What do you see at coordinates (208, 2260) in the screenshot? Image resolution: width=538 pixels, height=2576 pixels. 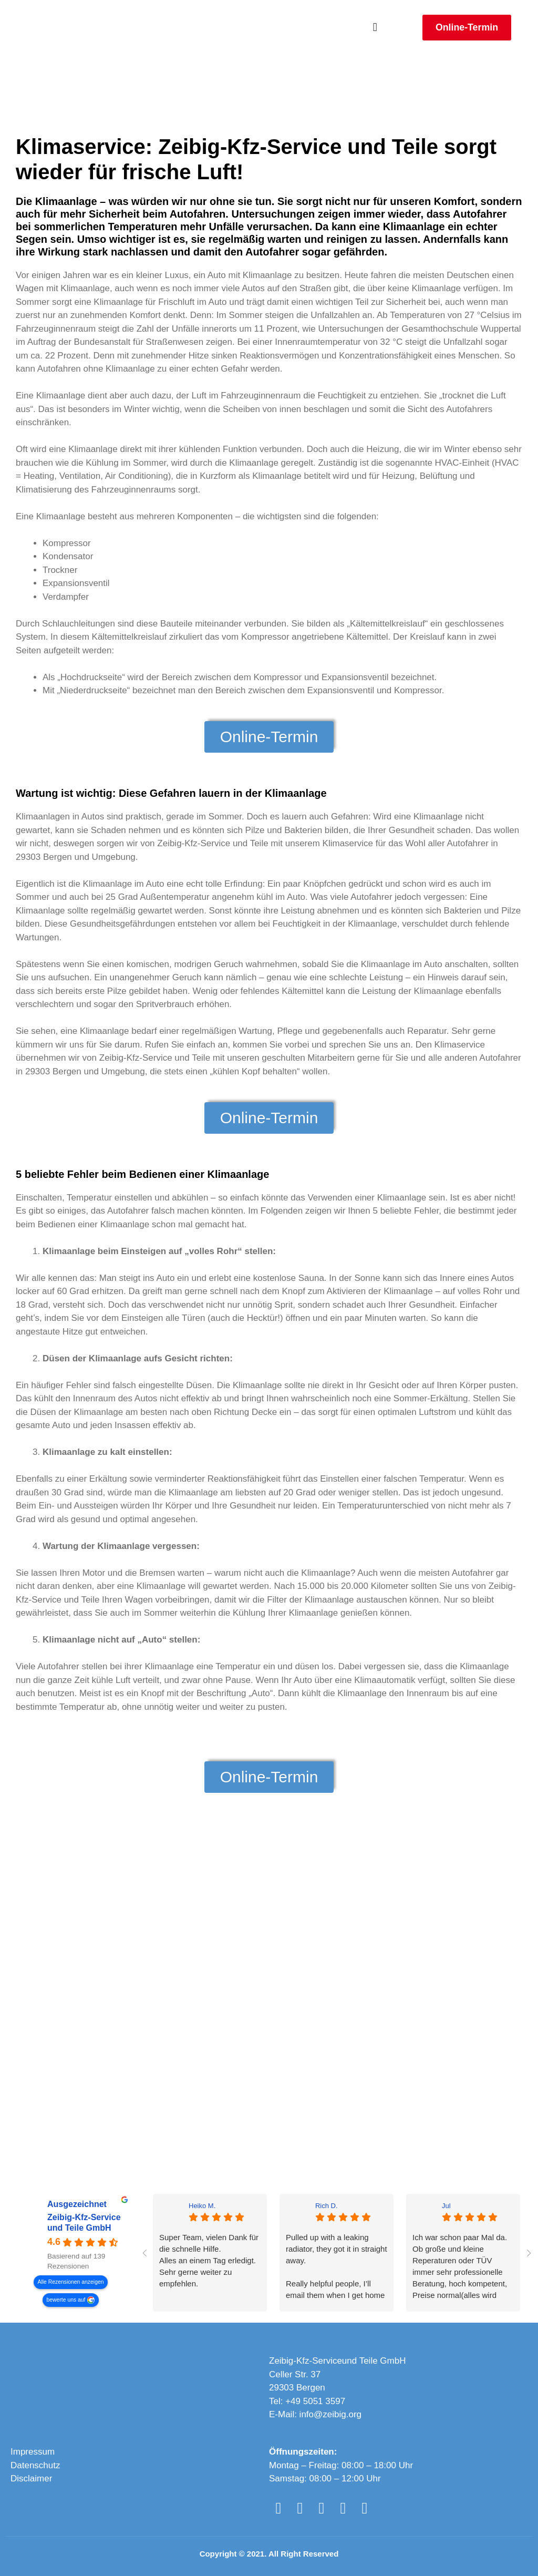 I see `Super Team, vielen Dank für die schnelle Hilfe.Alles an einem Tag erledigt. Sehr gerne weiter zu empfehlen.` at bounding box center [208, 2260].